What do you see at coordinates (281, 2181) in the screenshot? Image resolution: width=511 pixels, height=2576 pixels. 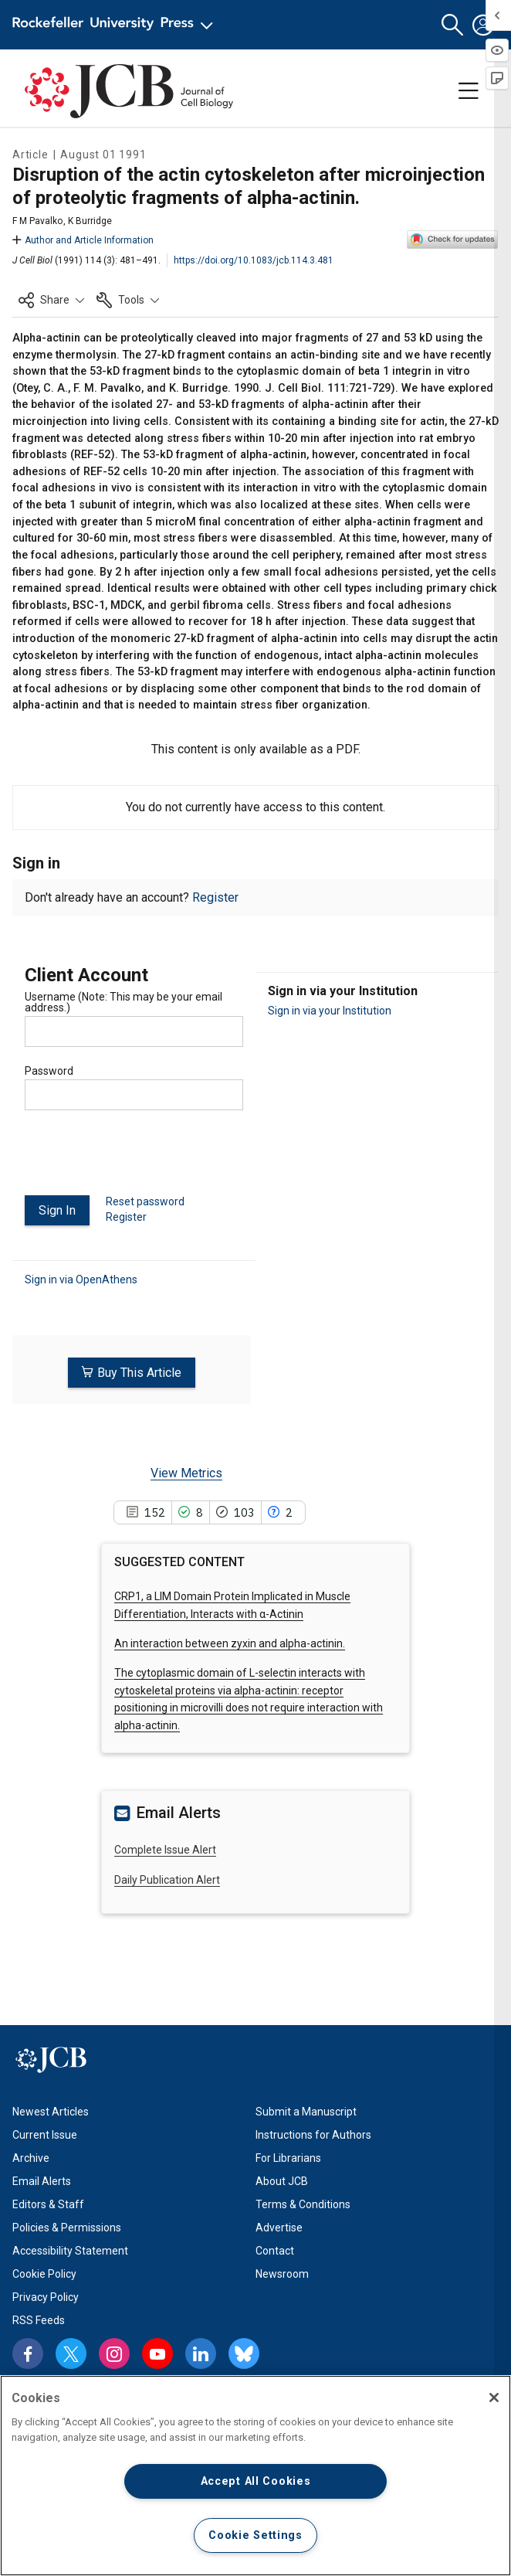 I see `About JCB` at bounding box center [281, 2181].